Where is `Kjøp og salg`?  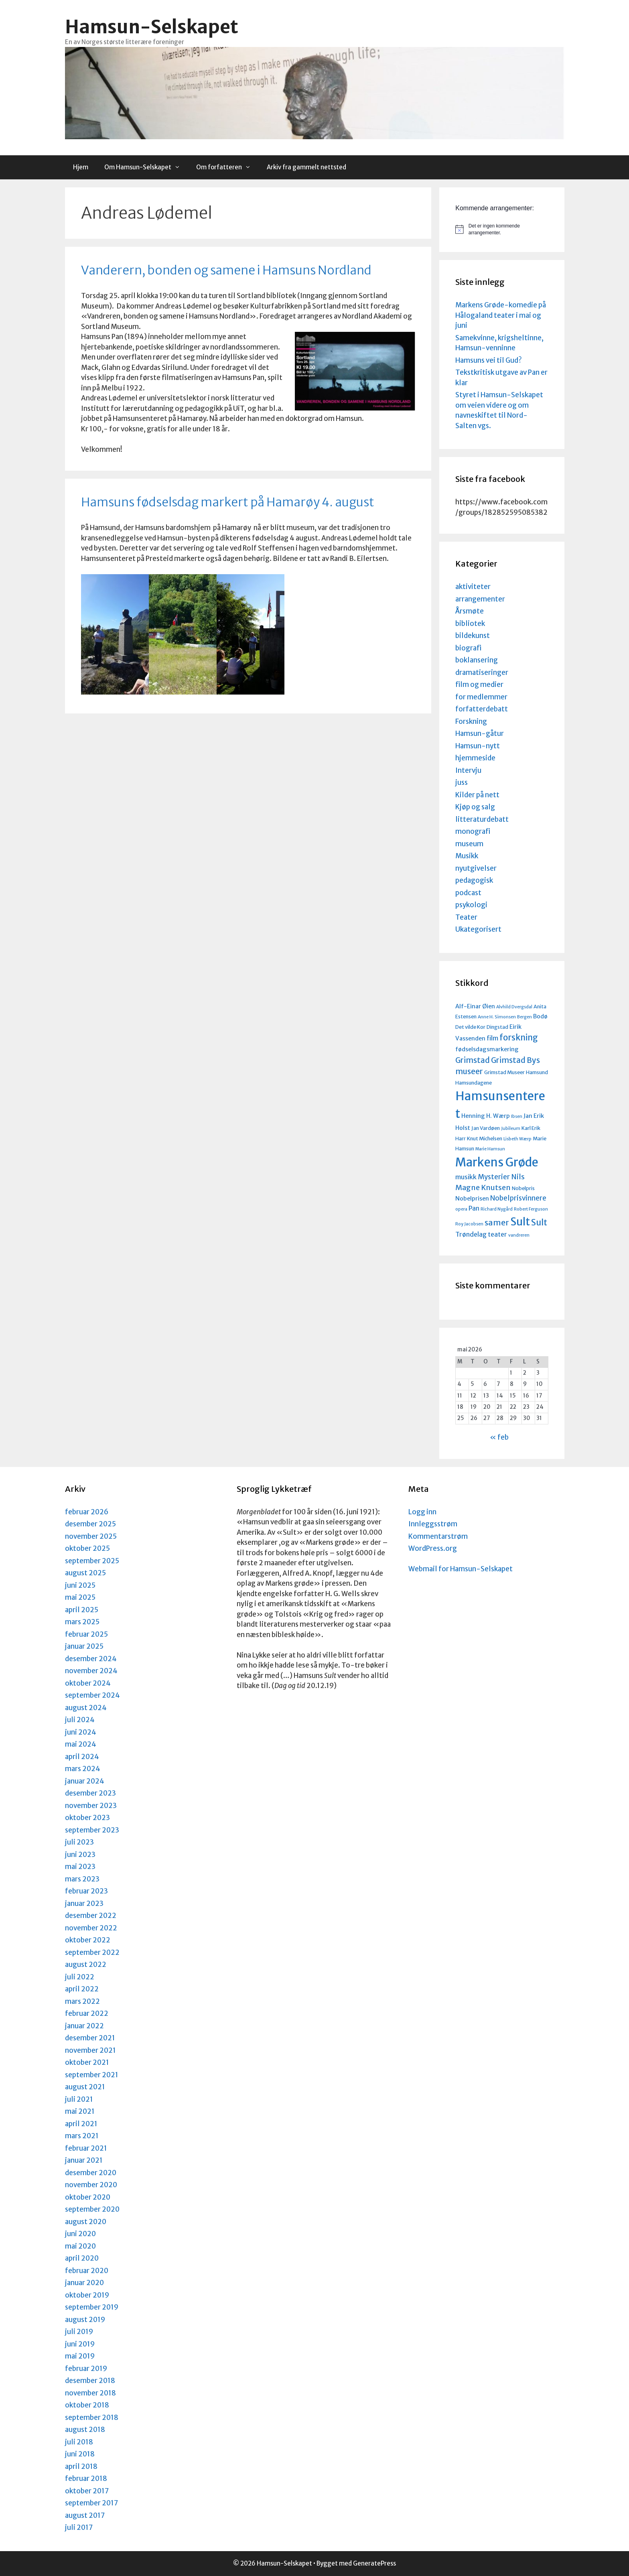
Kjøp og salg is located at coordinates (475, 806).